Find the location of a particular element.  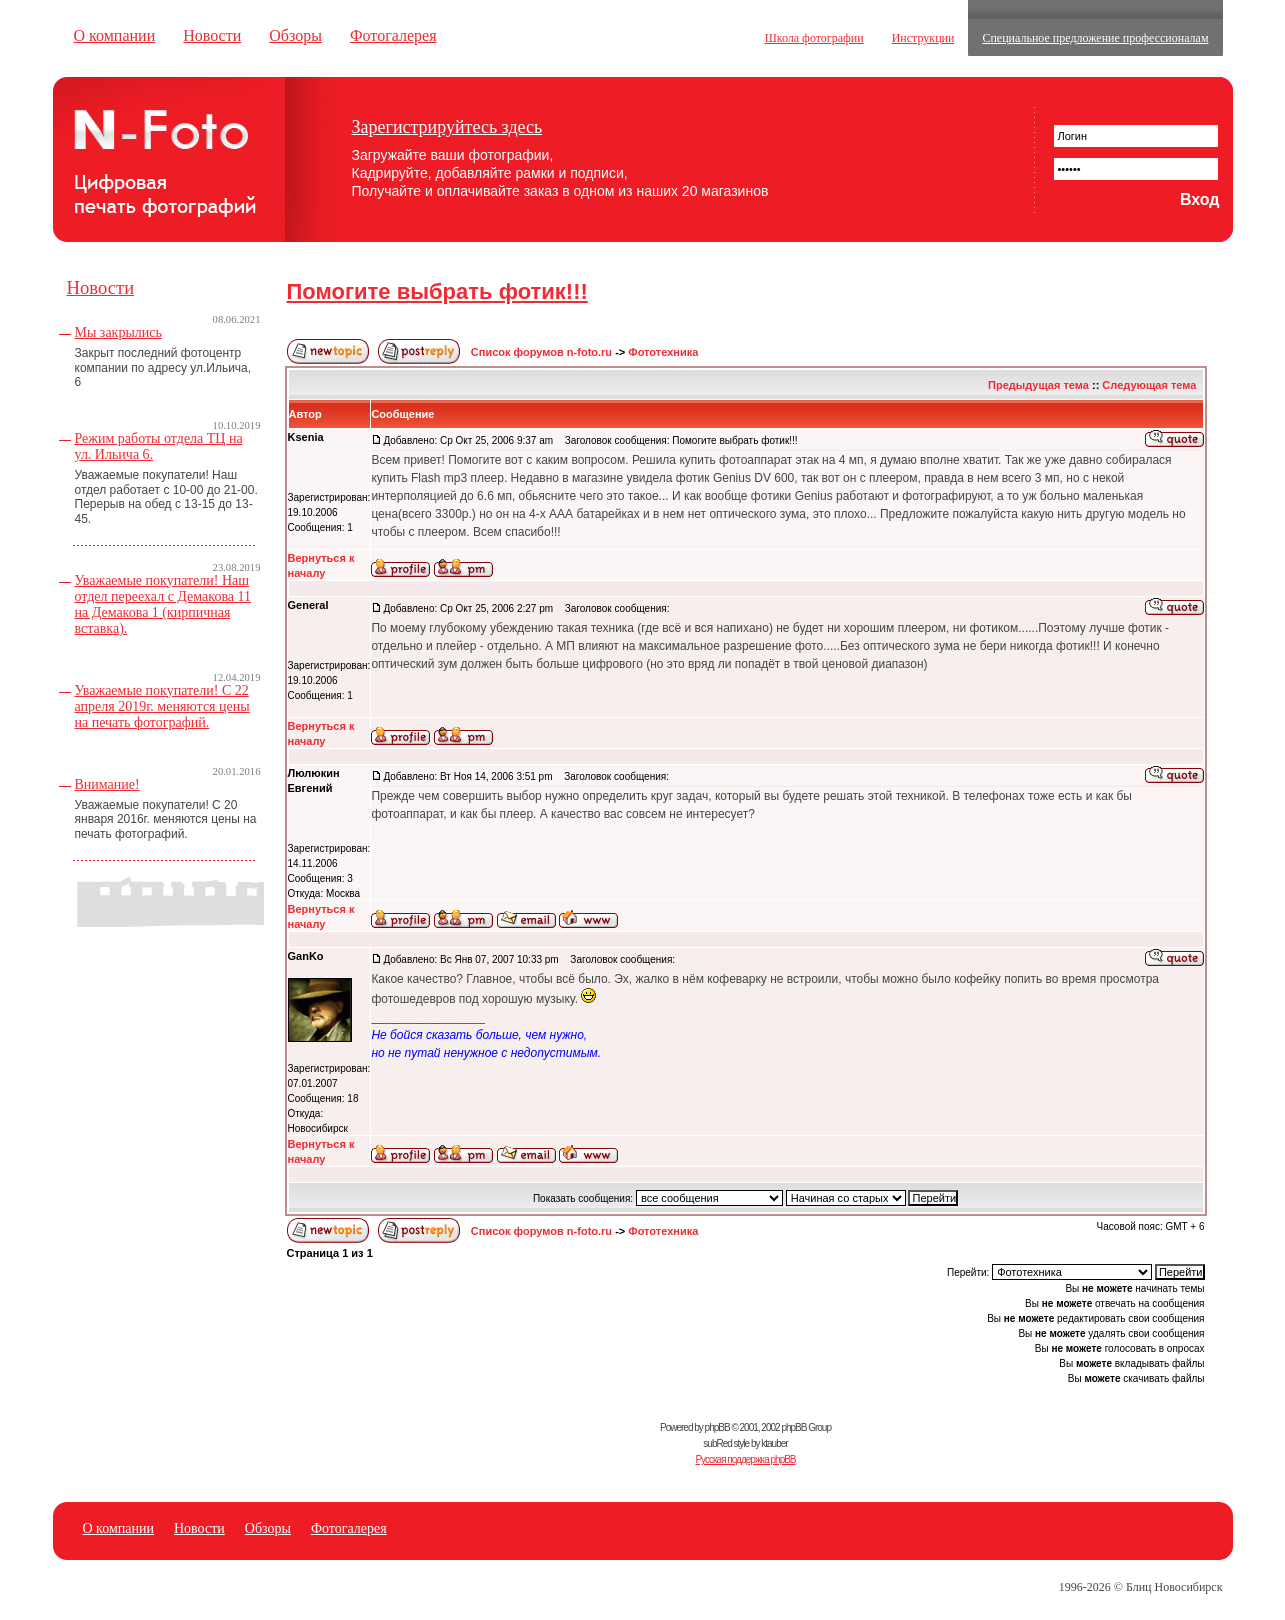

Обзоры is located at coordinates (295, 35).